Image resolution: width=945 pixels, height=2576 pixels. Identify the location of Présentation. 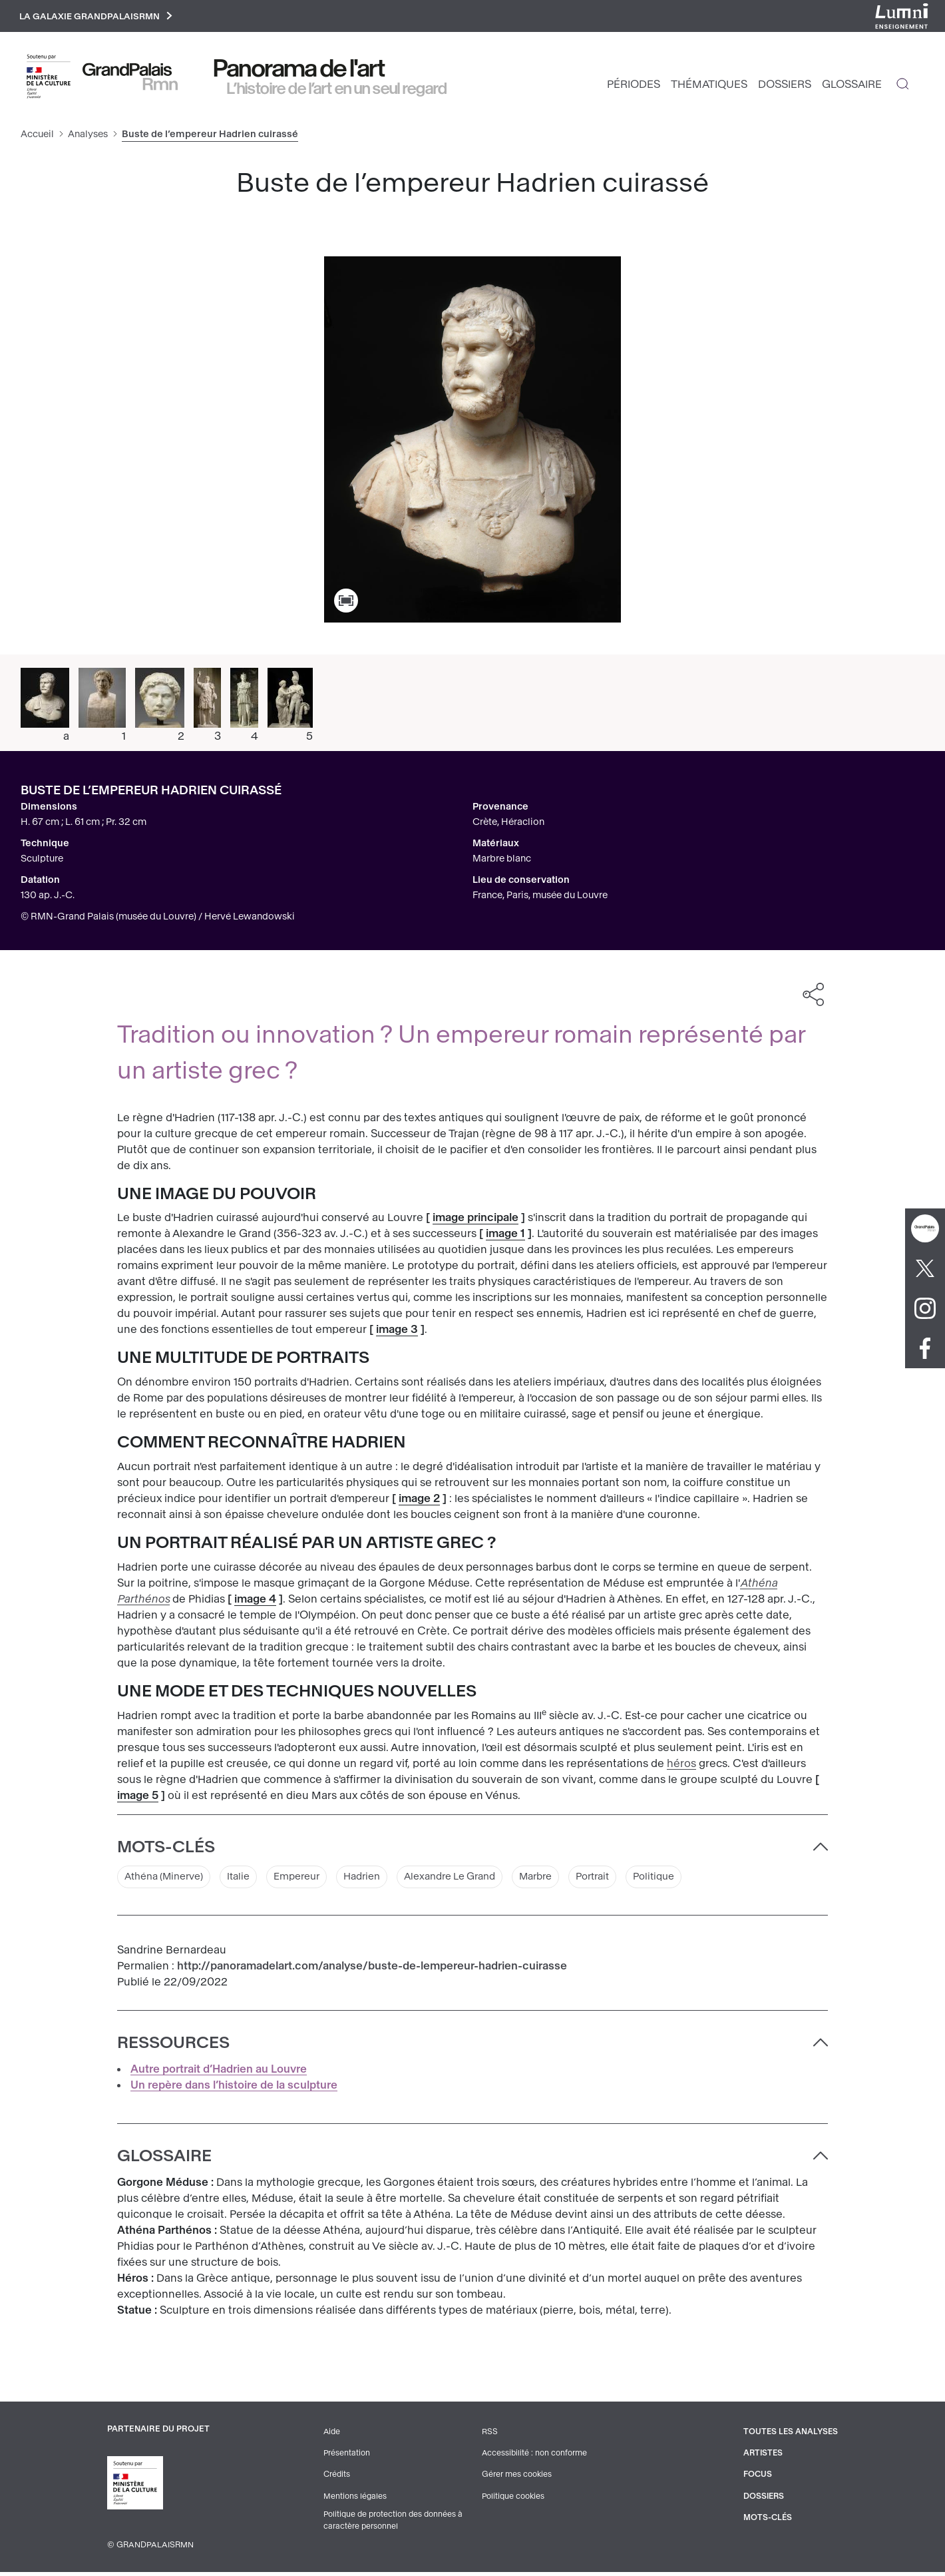
(345, 2457).